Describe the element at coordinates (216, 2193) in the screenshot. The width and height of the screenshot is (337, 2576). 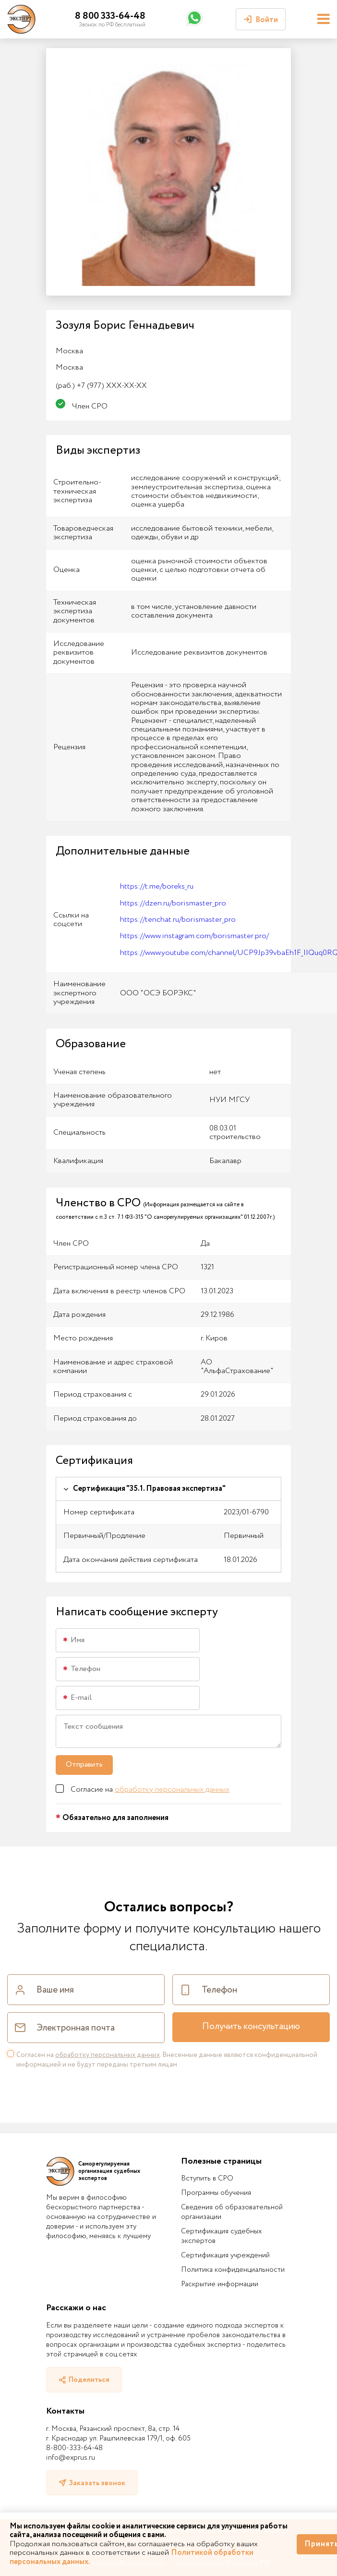
I see `Программы обучения` at that location.